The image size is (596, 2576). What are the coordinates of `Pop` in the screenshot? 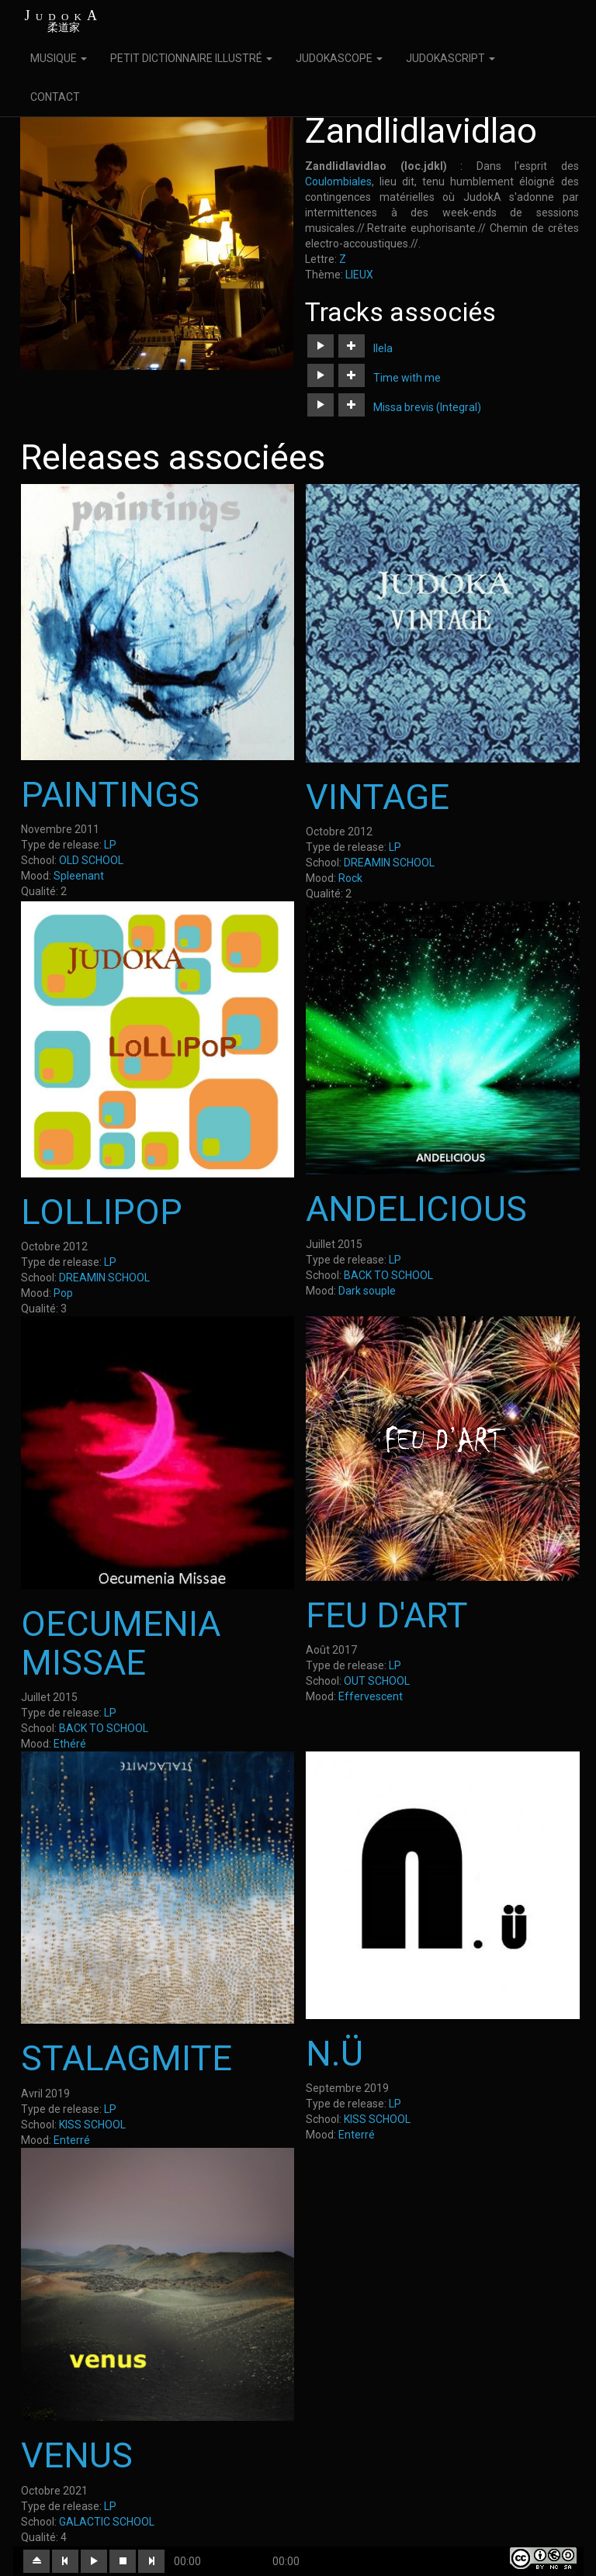 It's located at (63, 1293).